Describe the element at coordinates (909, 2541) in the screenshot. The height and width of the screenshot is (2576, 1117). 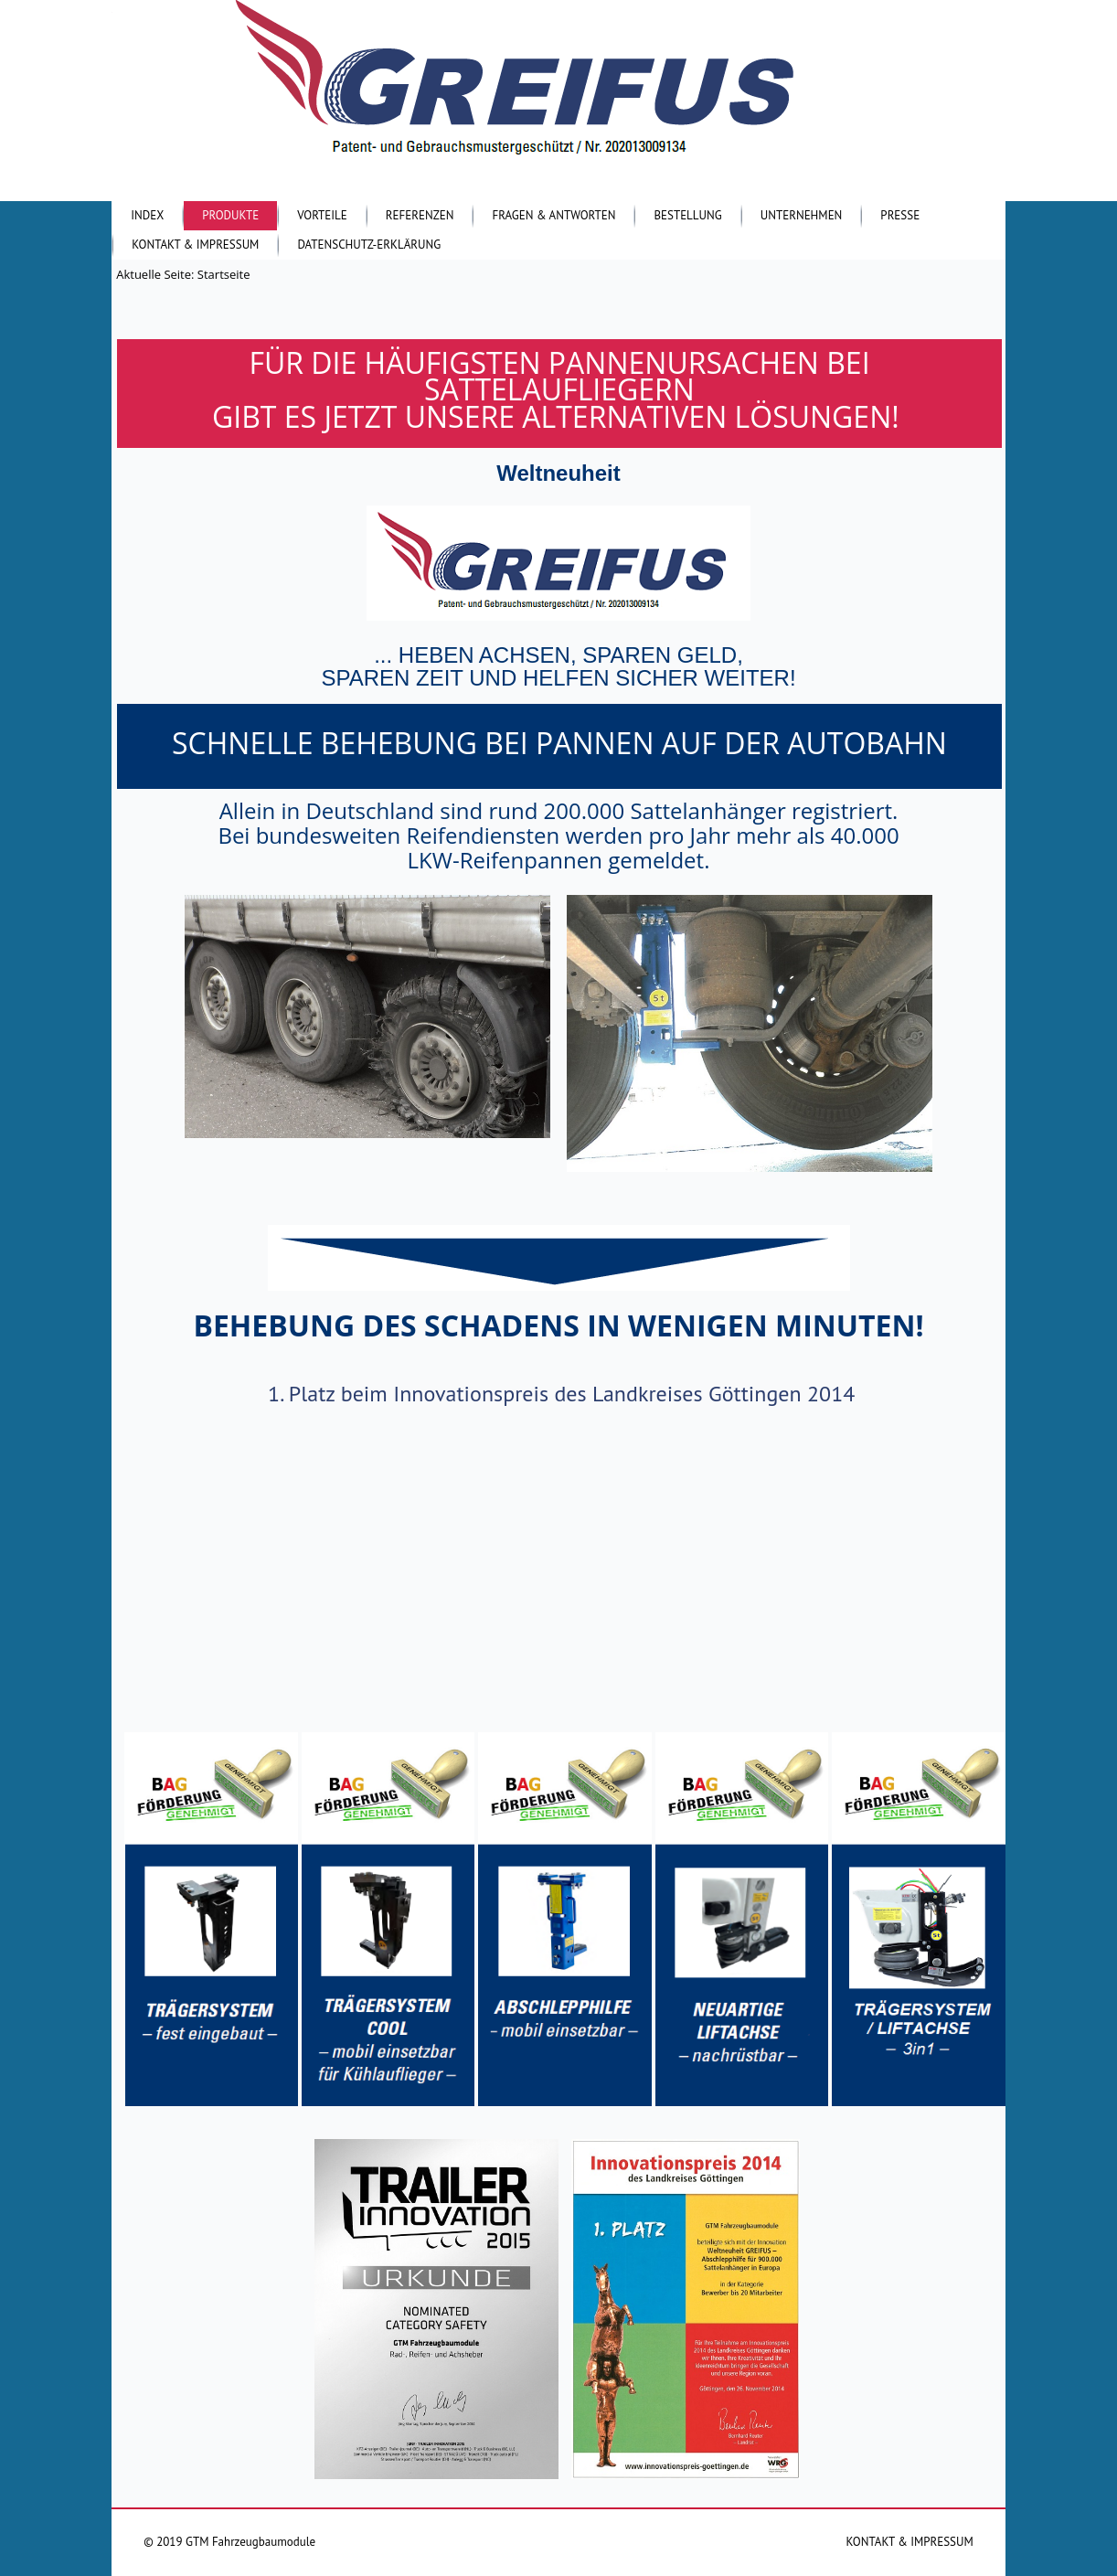
I see `KONTAKT & IMPRESSUM` at that location.